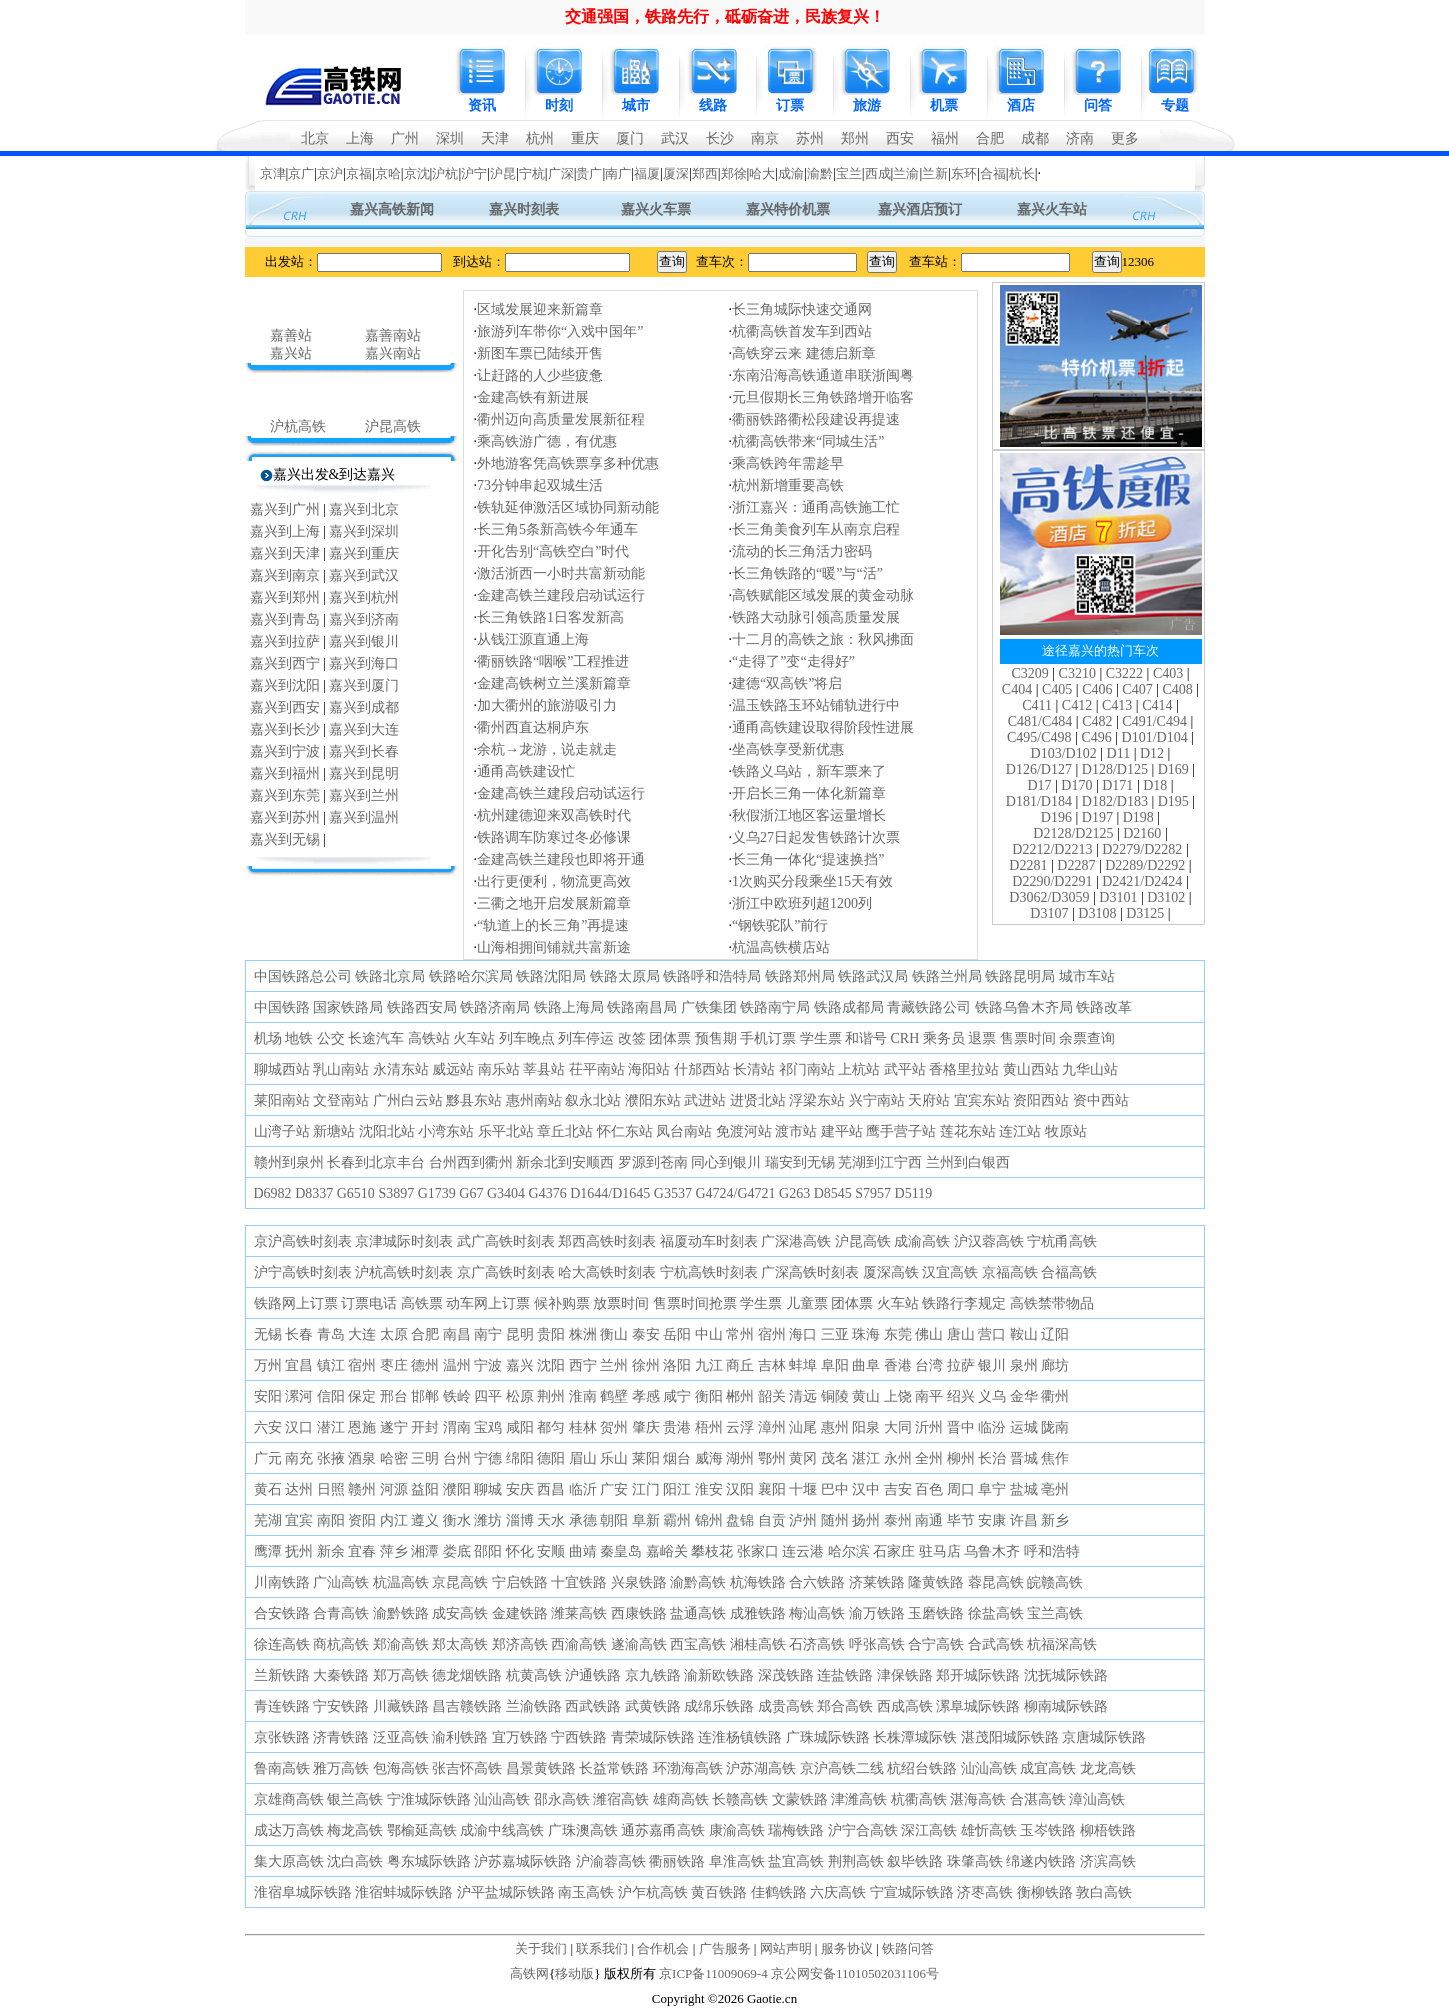 The width and height of the screenshot is (1449, 2011). Describe the element at coordinates (593, 1100) in the screenshot. I see `叙永北站` at that location.